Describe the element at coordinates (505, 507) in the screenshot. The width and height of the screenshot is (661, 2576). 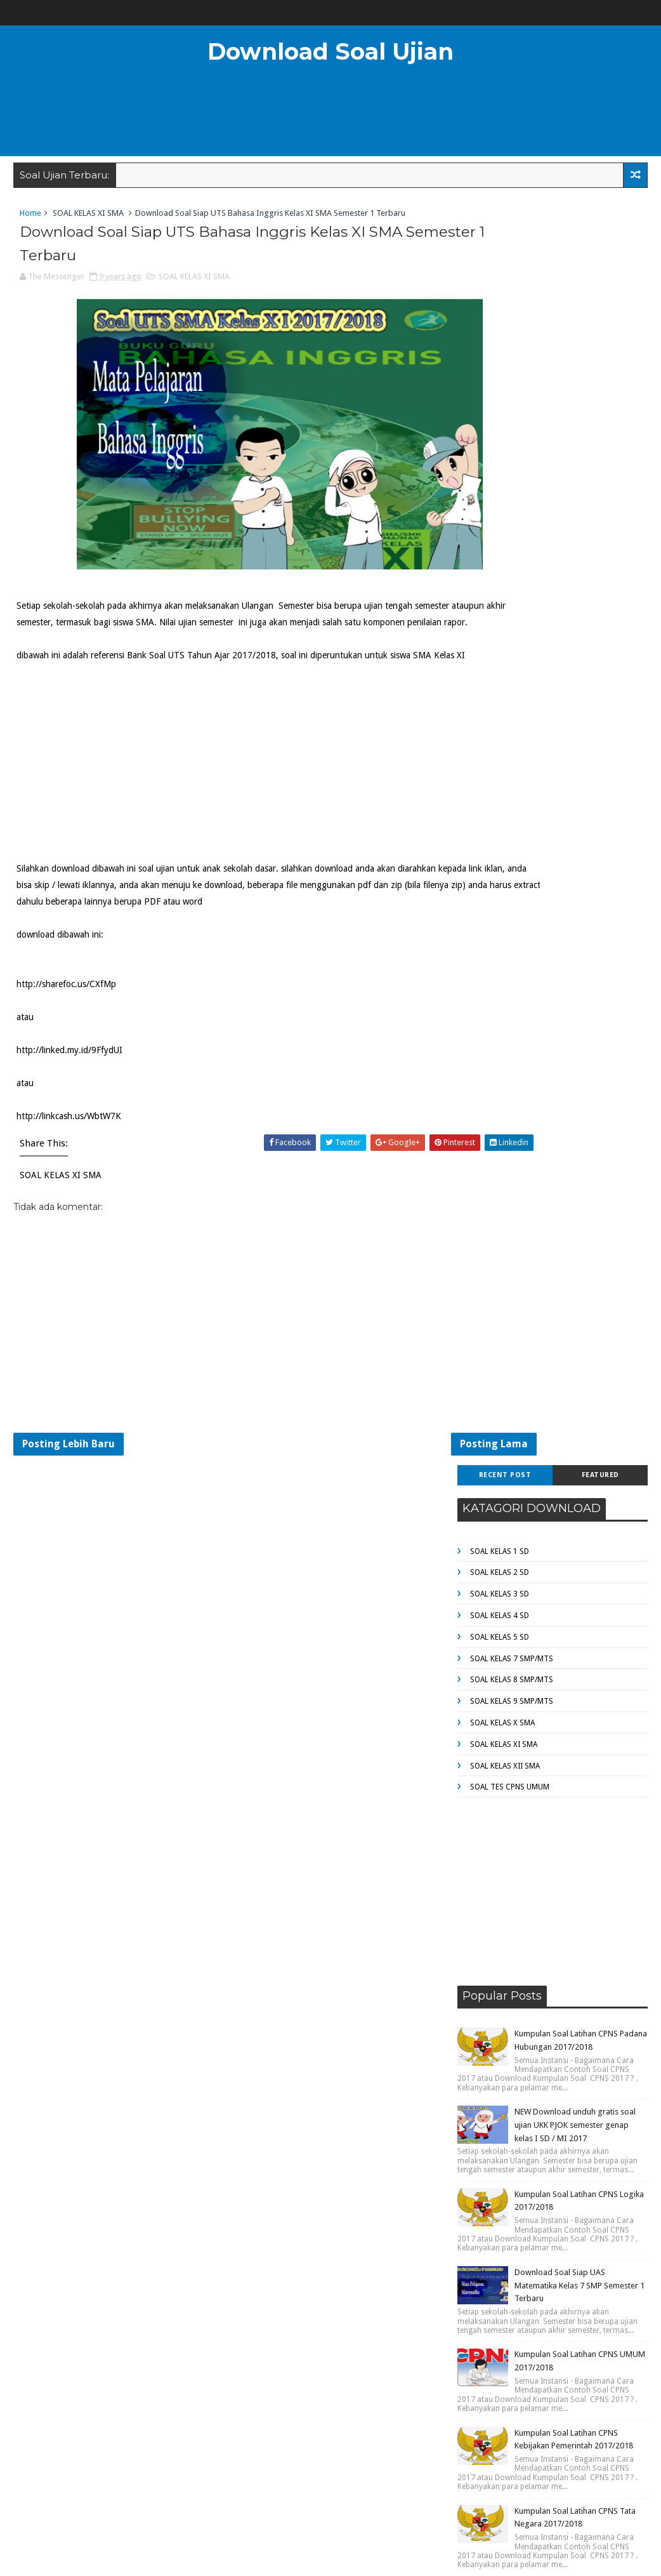
I see `SOAL KELAS XII SMA` at that location.